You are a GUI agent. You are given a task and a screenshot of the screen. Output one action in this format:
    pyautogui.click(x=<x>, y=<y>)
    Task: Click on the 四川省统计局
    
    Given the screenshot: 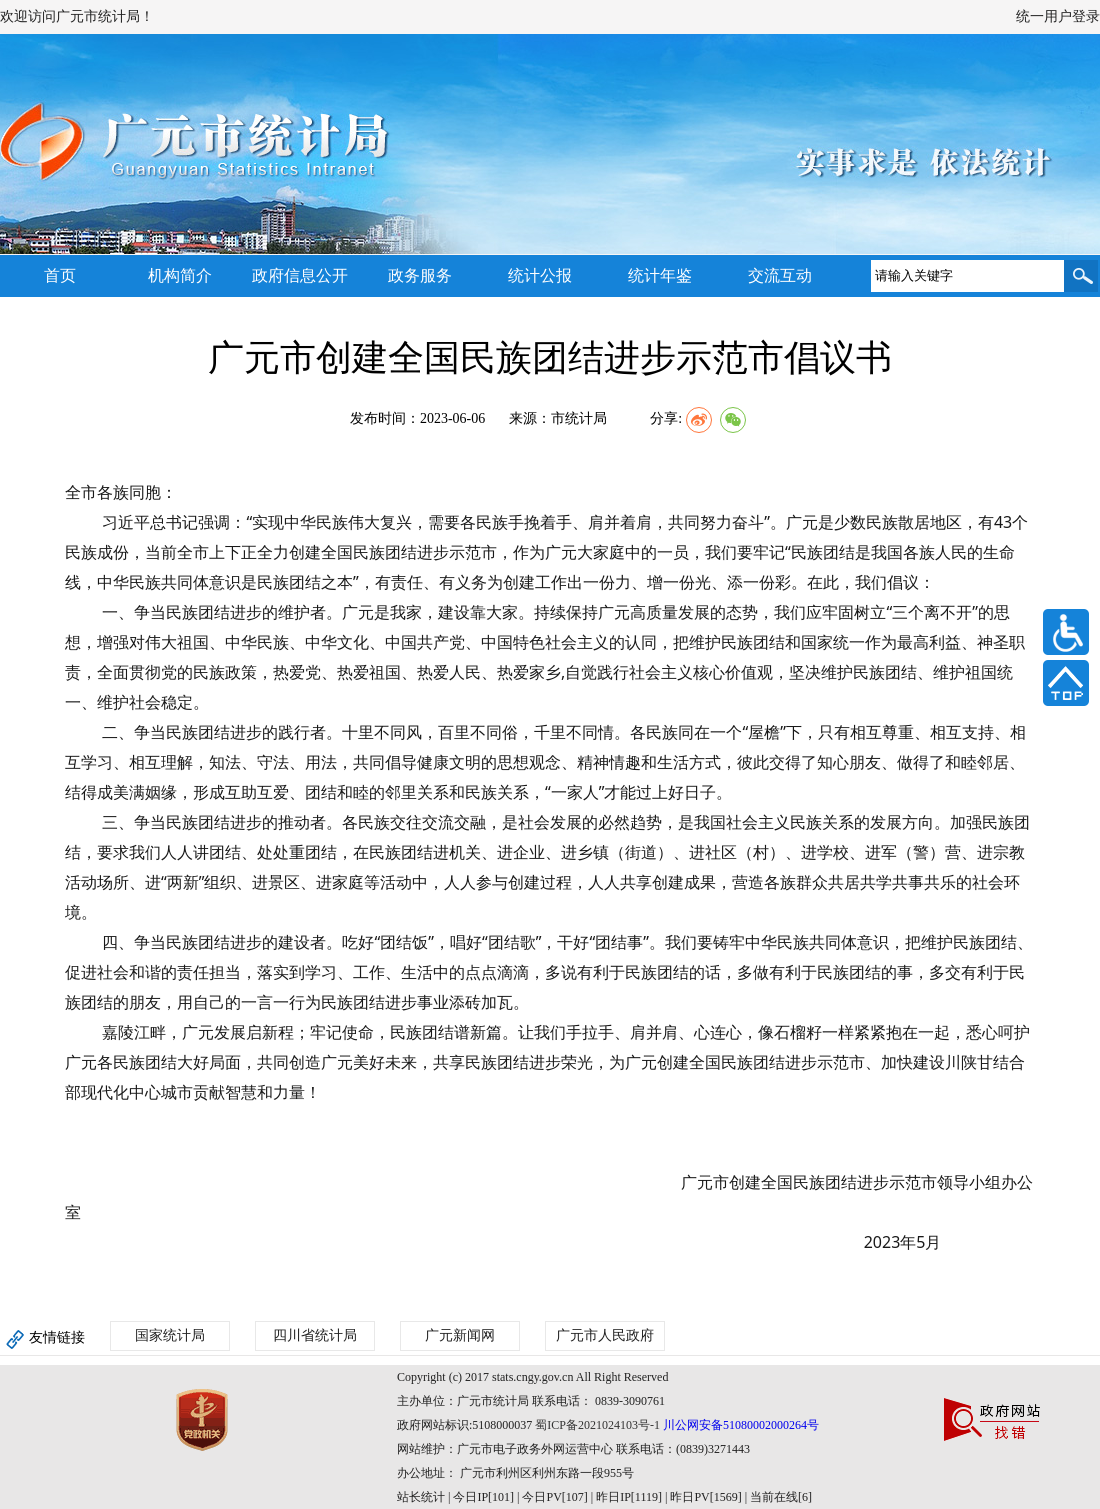 What is the action you would take?
    pyautogui.click(x=315, y=1335)
    